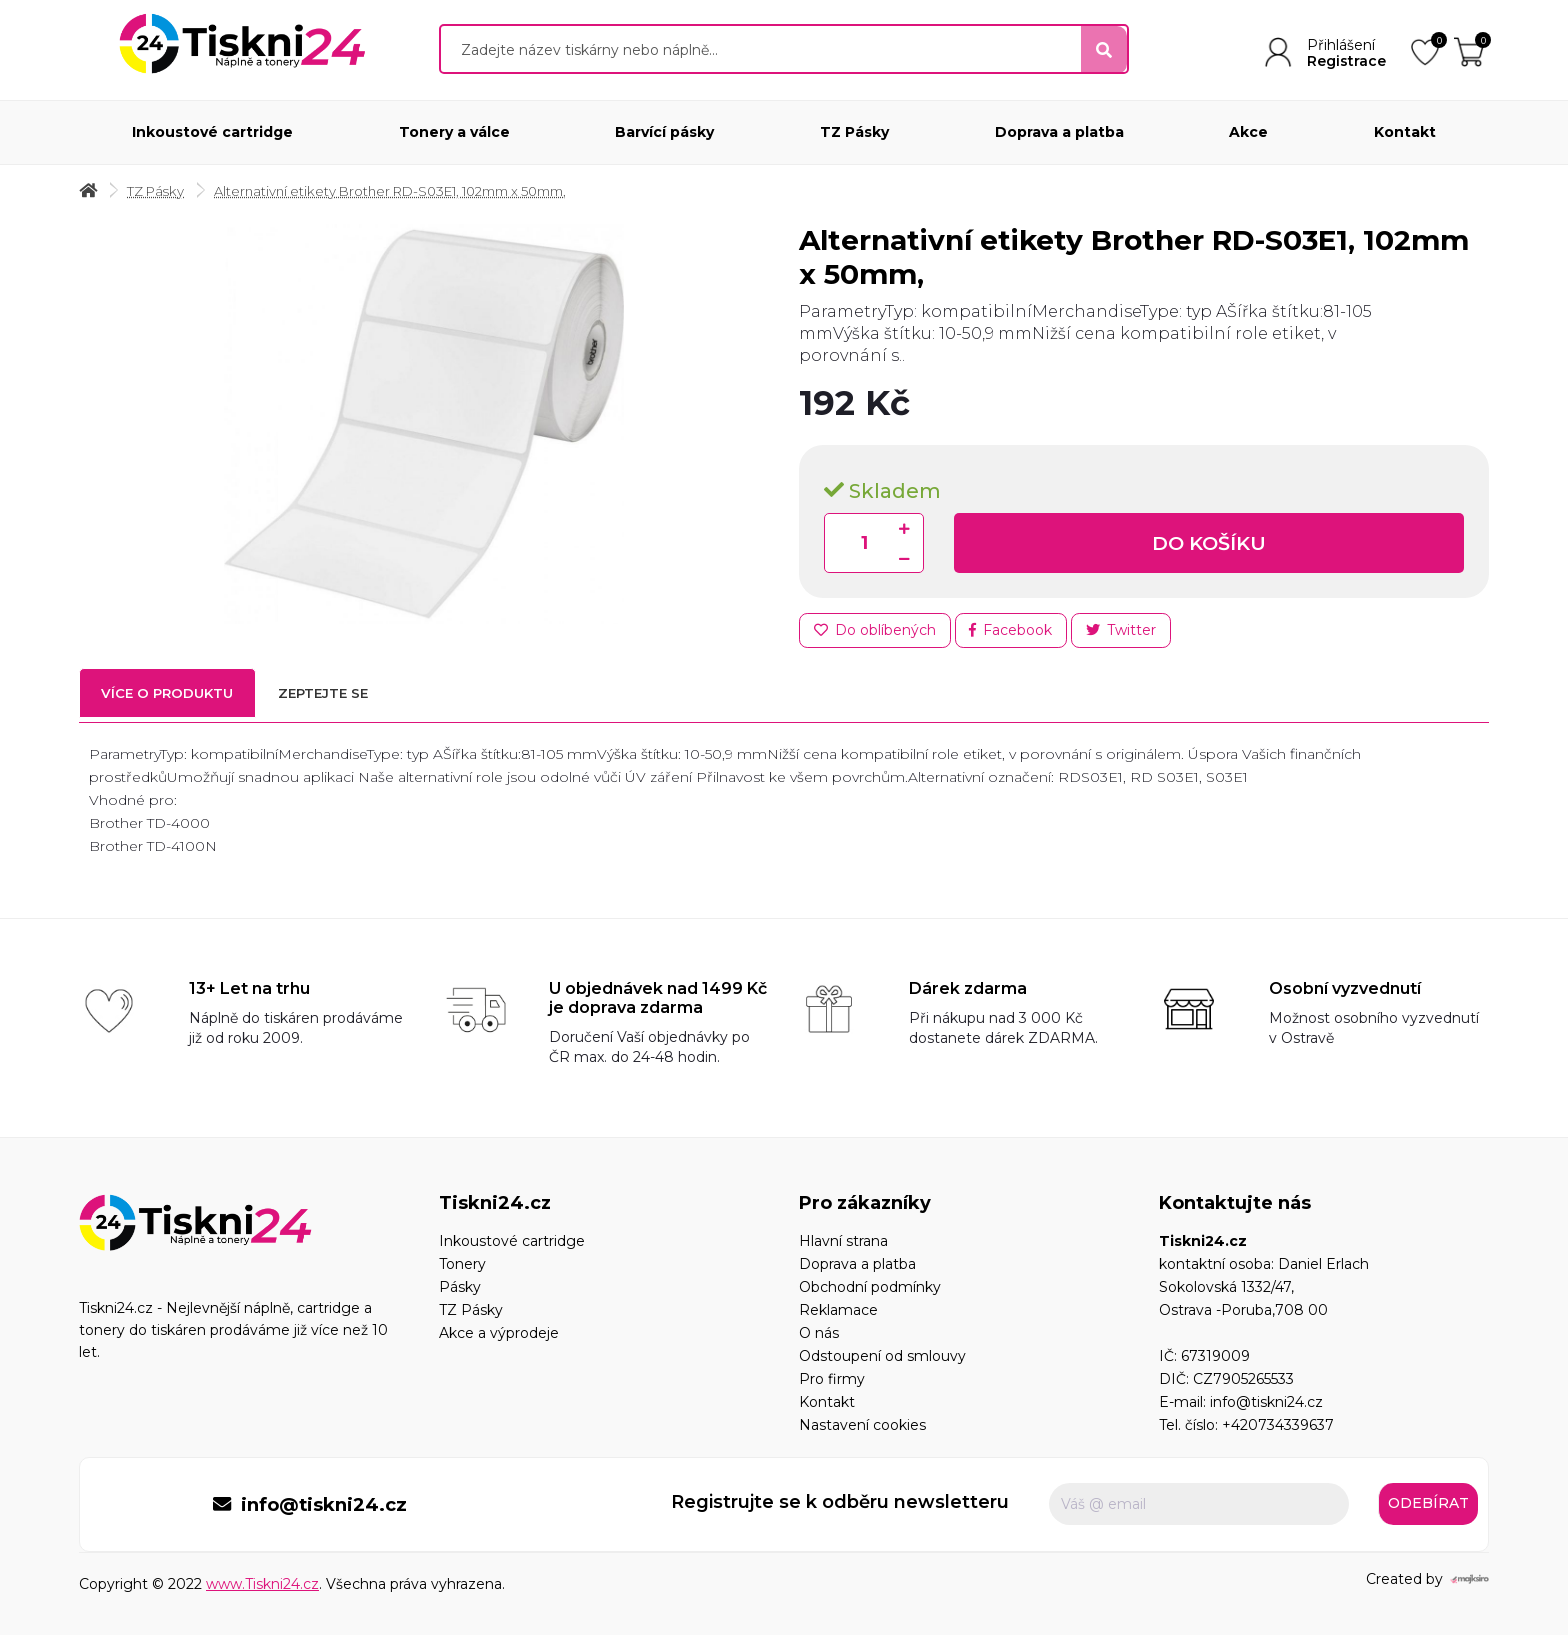 The height and width of the screenshot is (1635, 1568). I want to click on Pásky, so click(460, 1290).